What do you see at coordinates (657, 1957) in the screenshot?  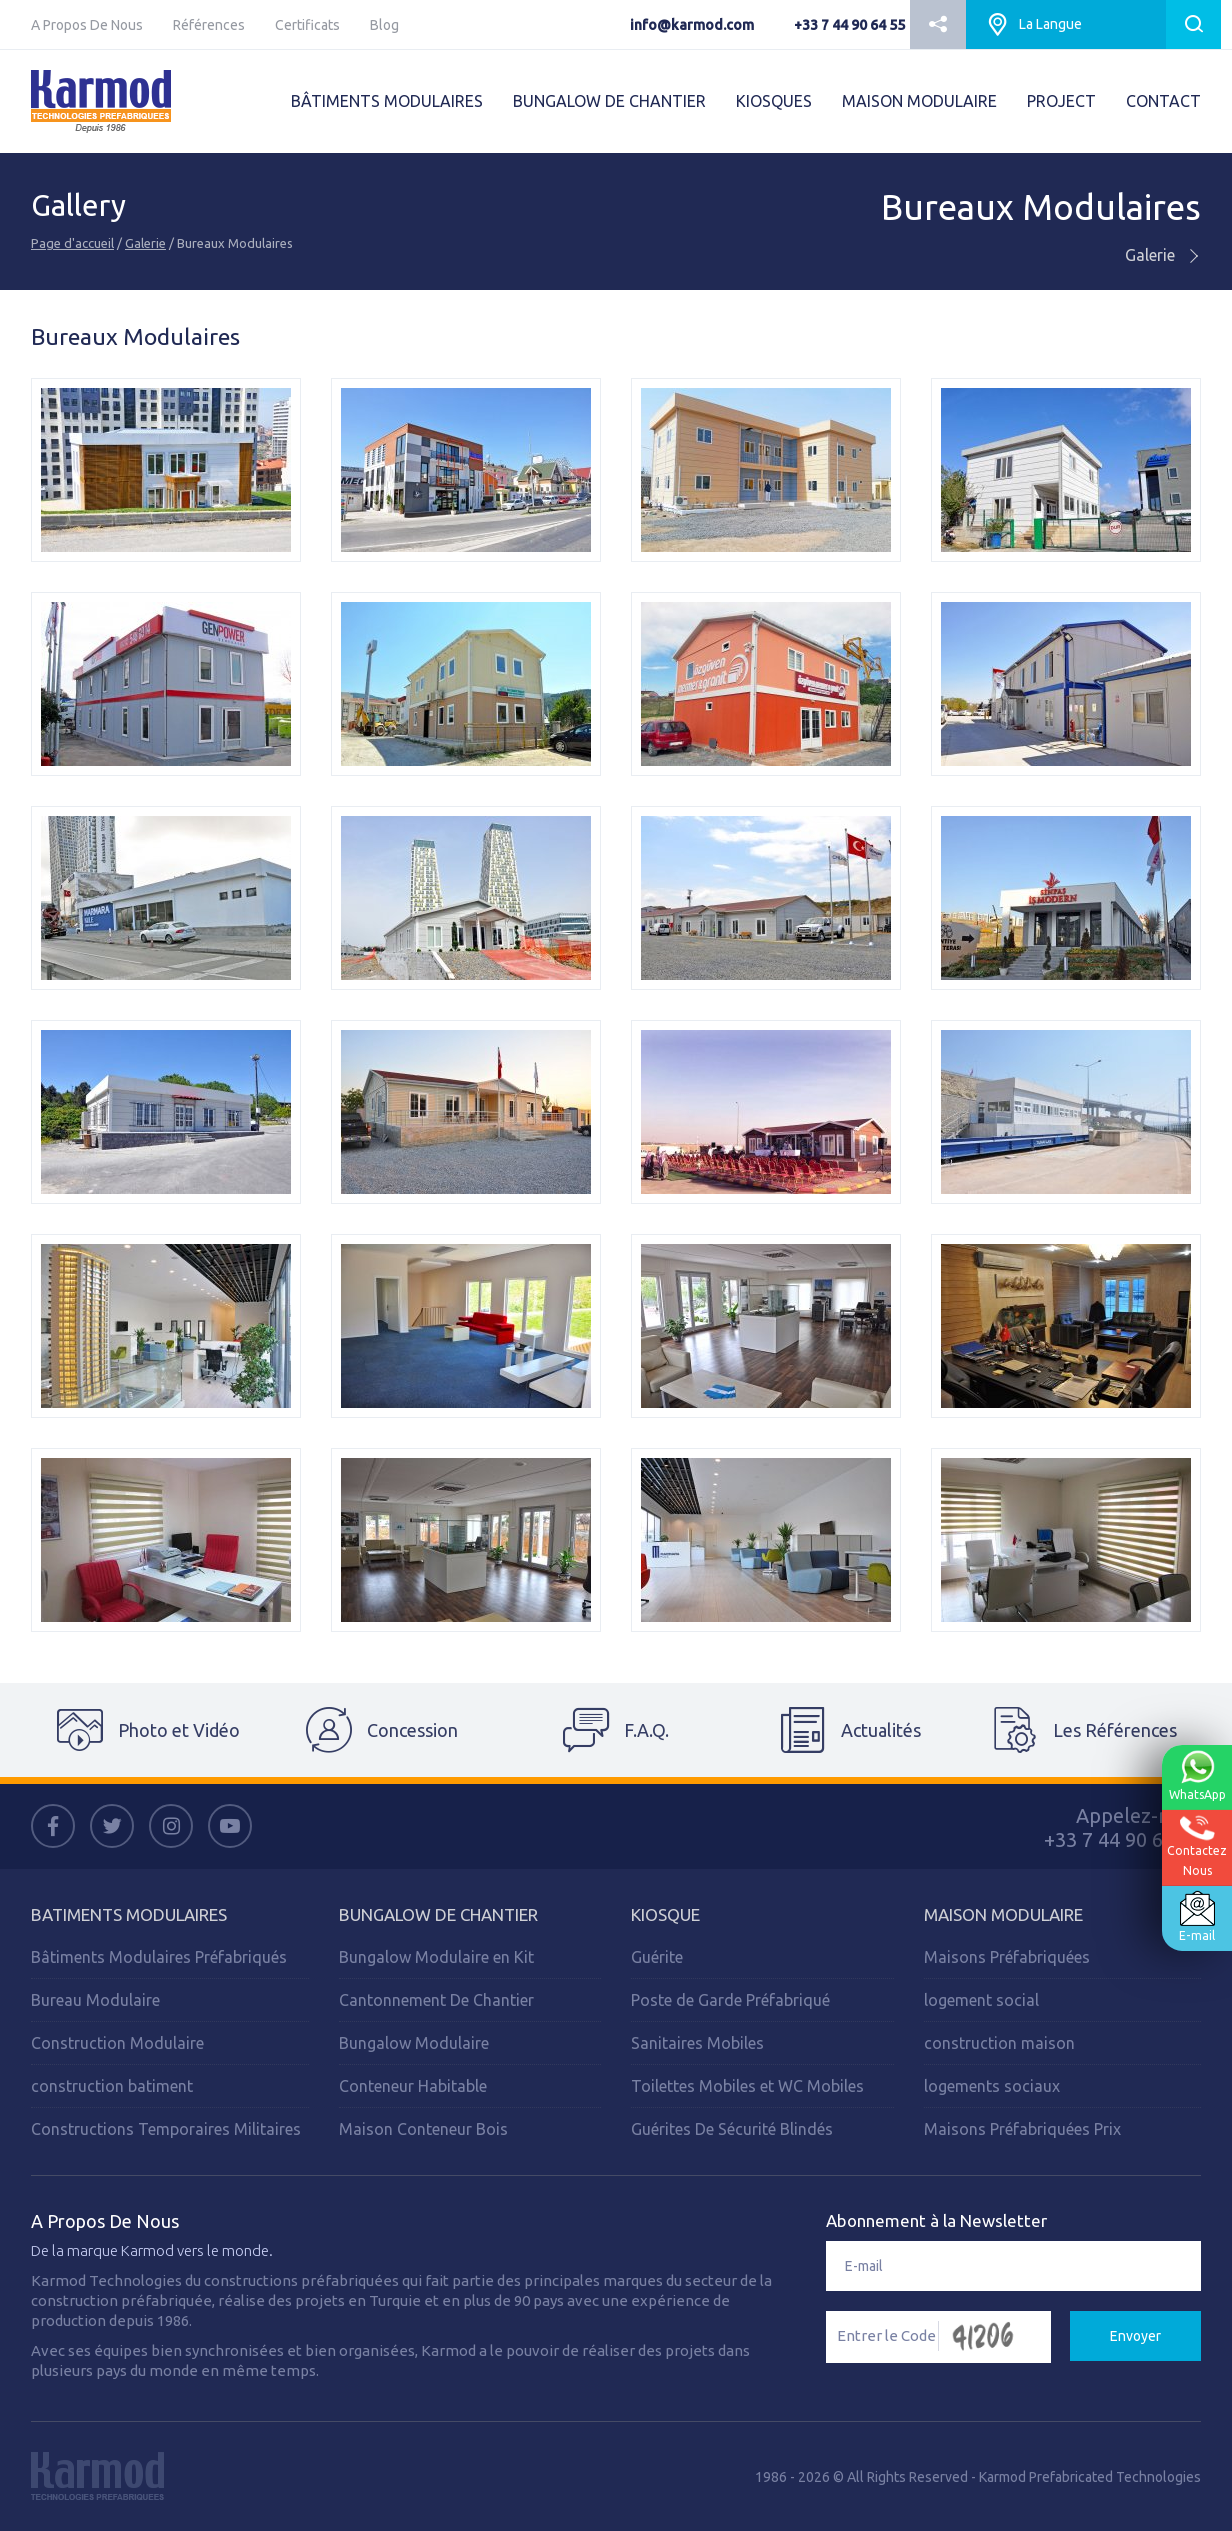 I see `Guérite` at bounding box center [657, 1957].